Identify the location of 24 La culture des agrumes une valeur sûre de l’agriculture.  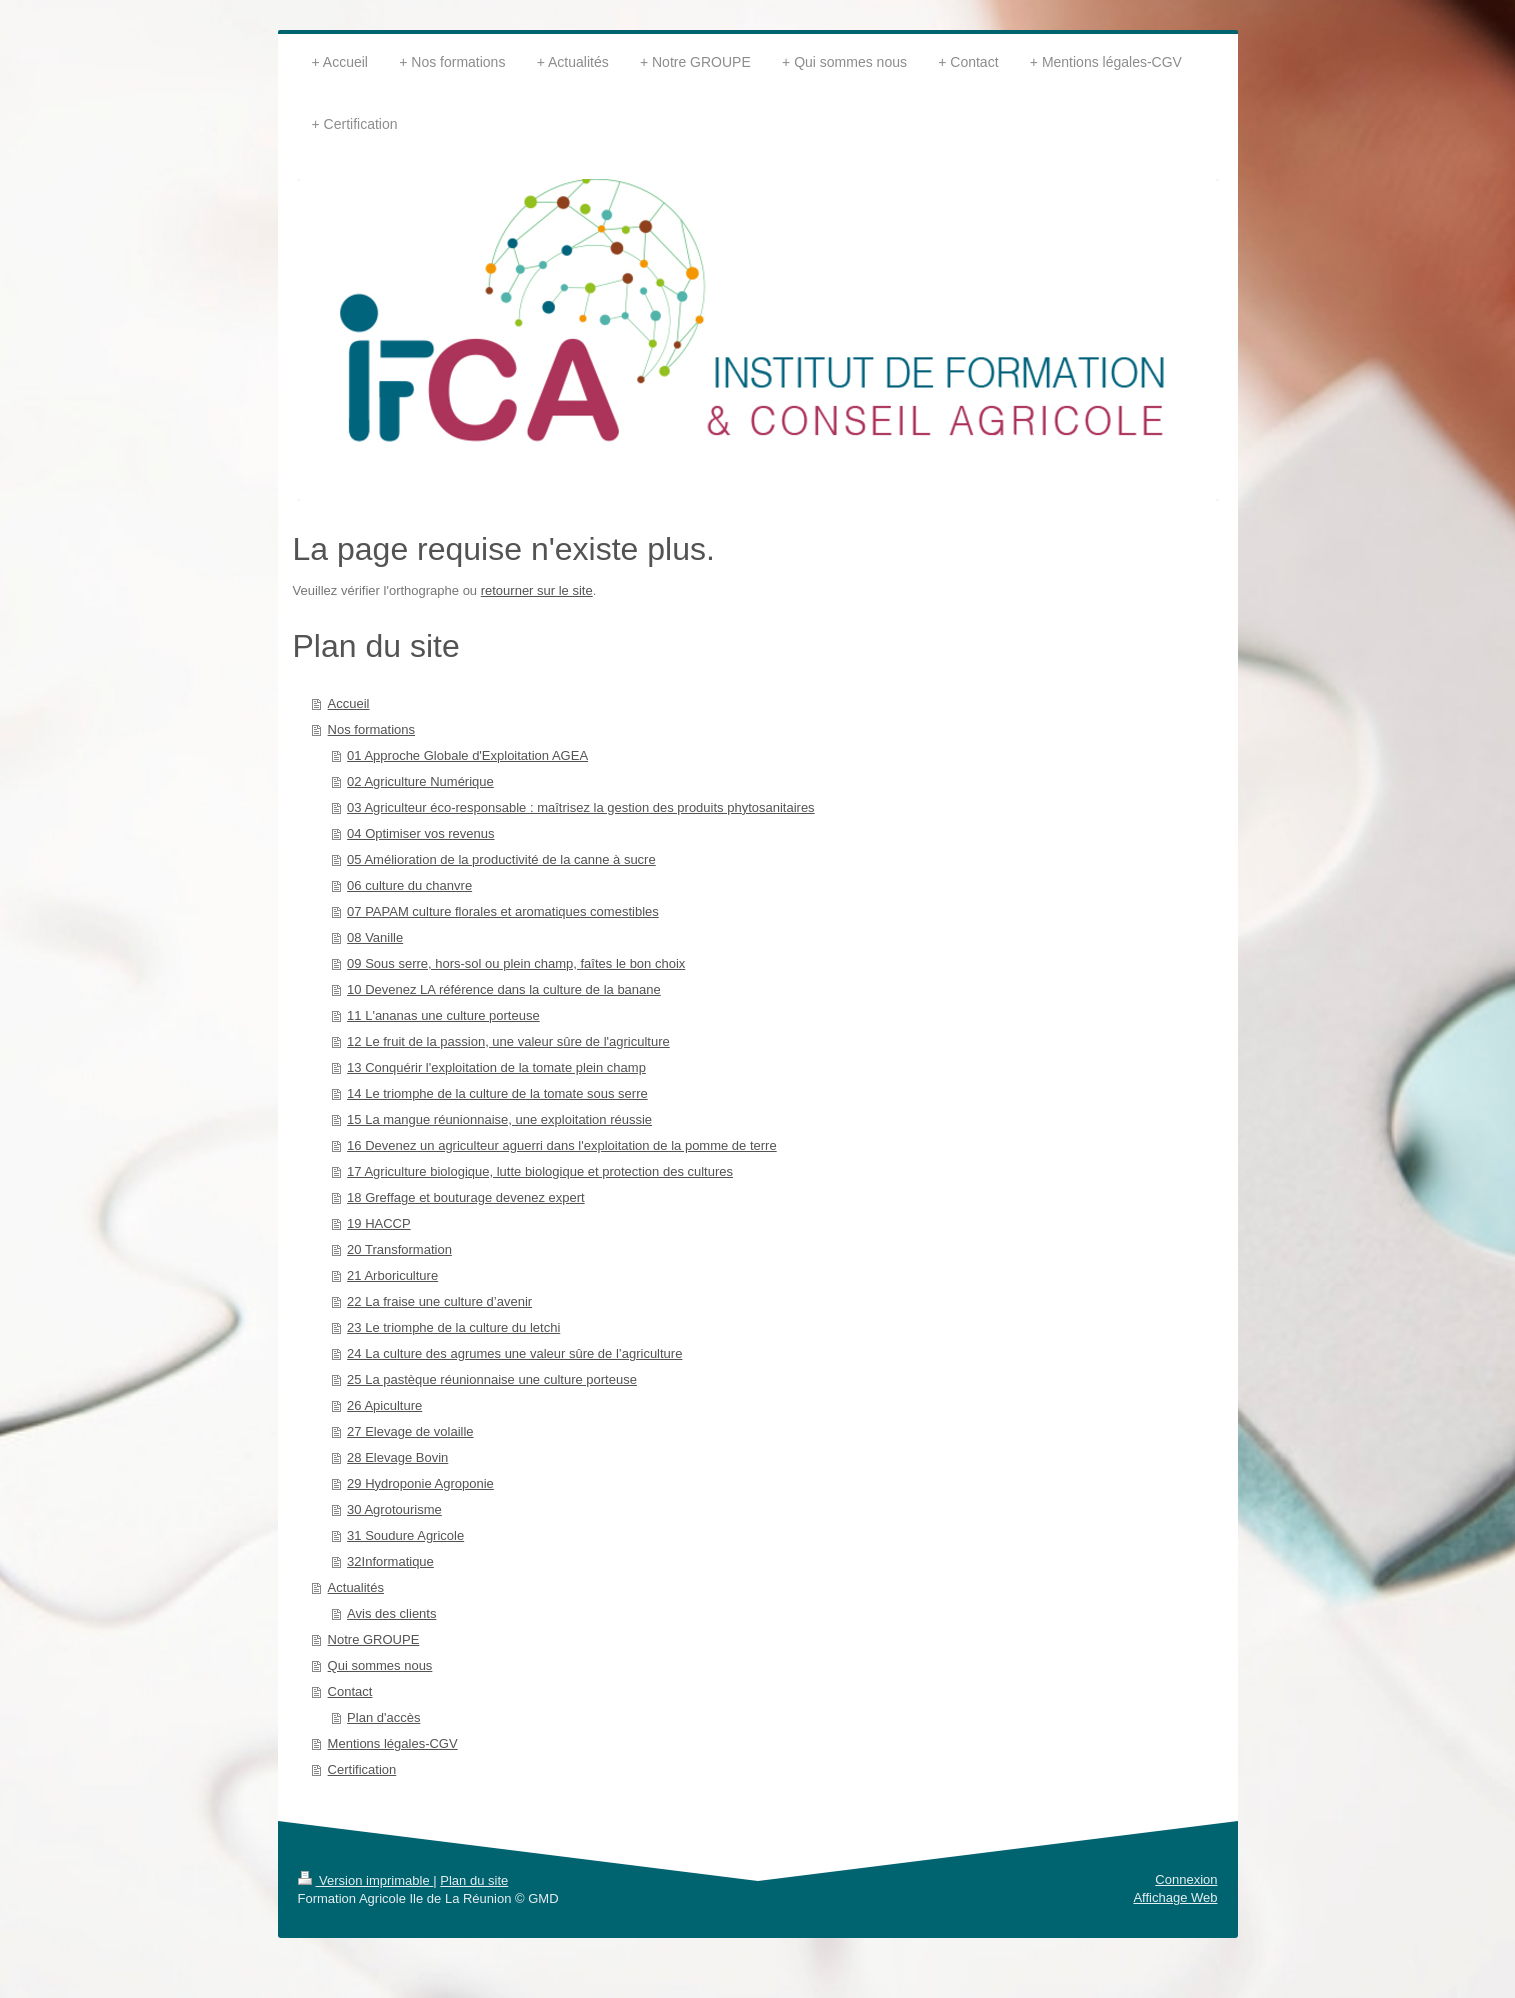
(514, 1353).